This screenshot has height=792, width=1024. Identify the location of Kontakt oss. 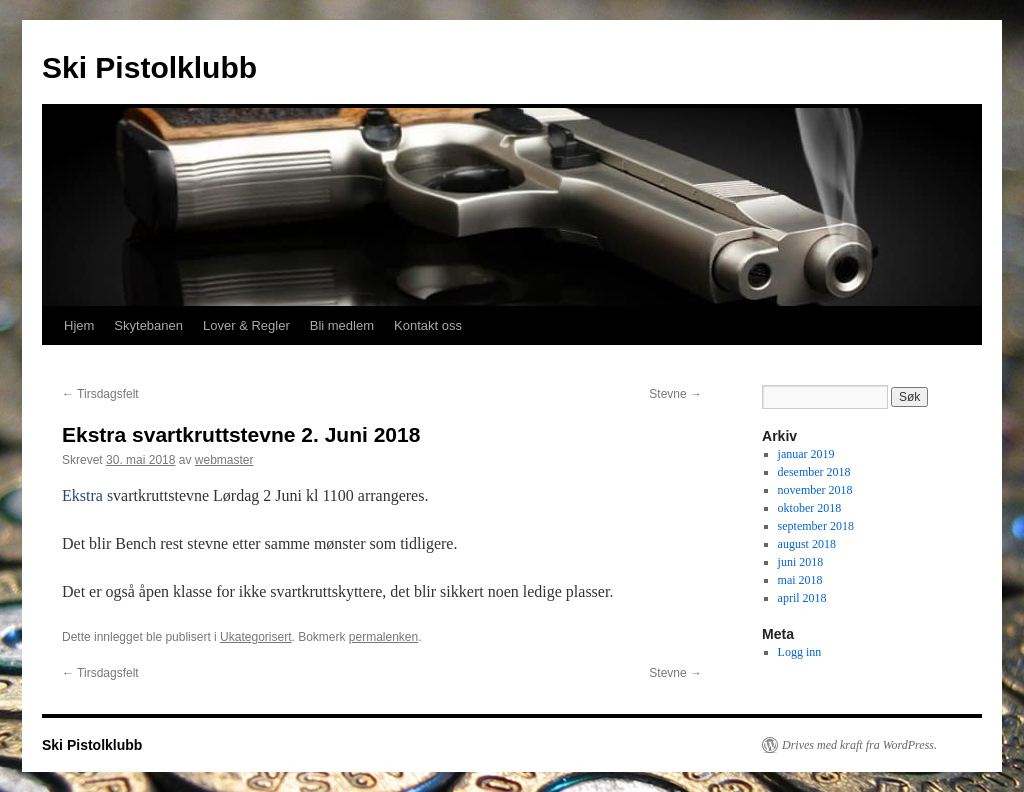
(428, 325).